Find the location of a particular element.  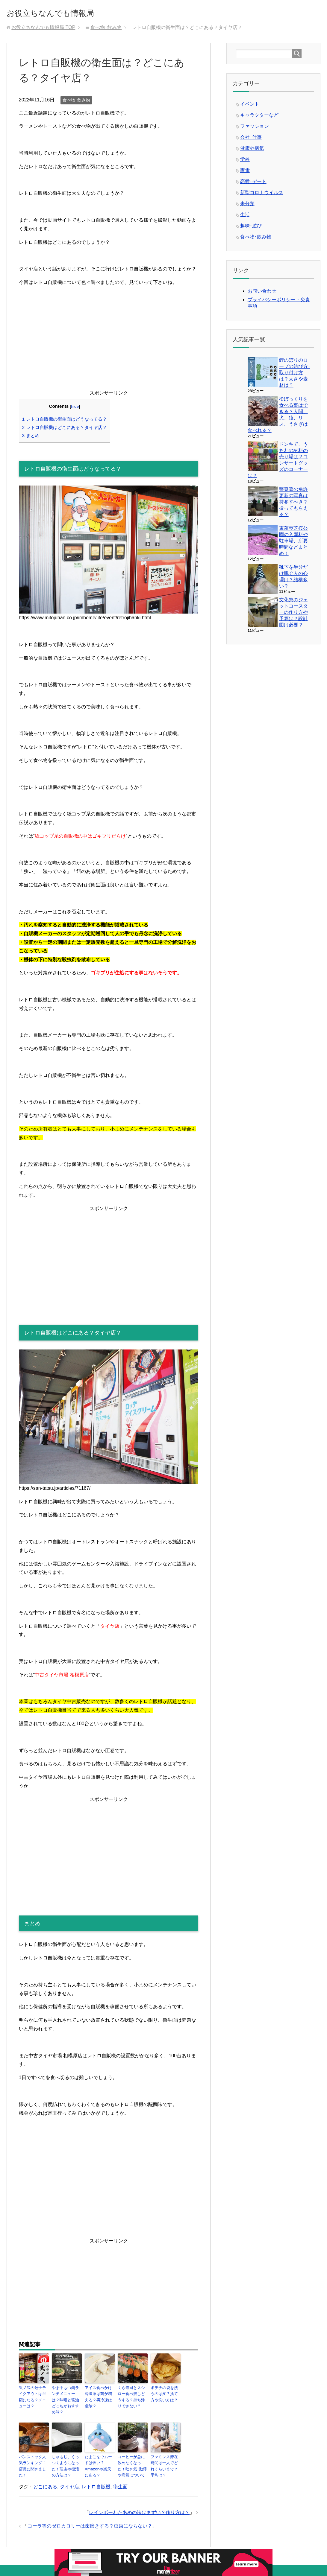

アイス食べかけ冷凍庫は菌が増える？再冷凍は危険？ is located at coordinates (99, 2398).